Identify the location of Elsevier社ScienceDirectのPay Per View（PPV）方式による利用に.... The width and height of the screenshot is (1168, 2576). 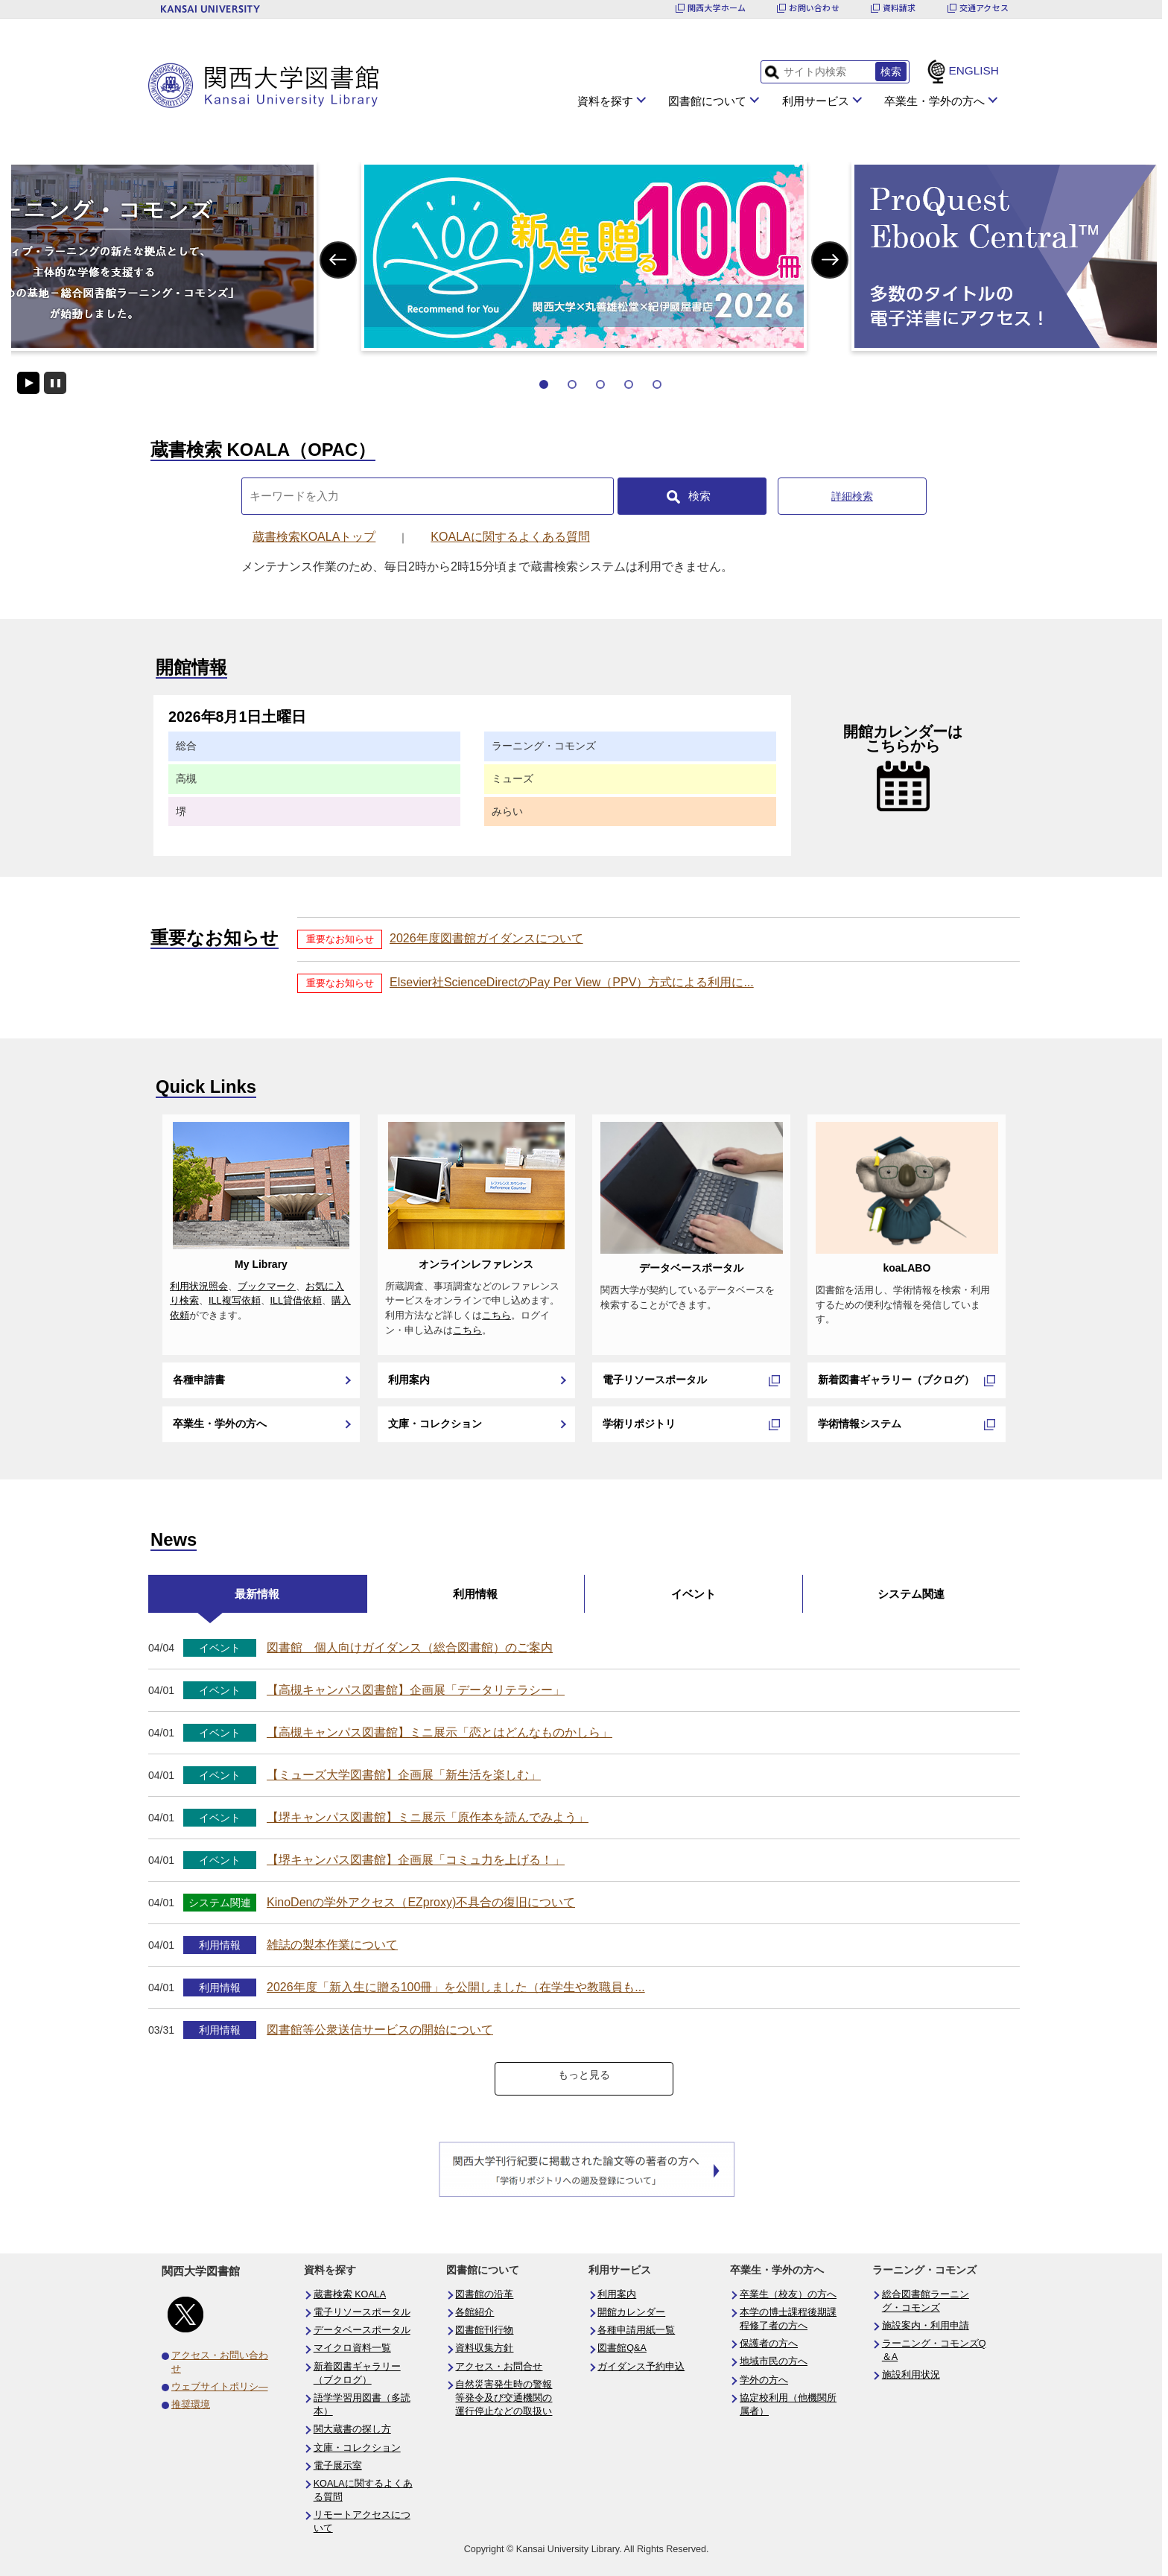
(572, 982).